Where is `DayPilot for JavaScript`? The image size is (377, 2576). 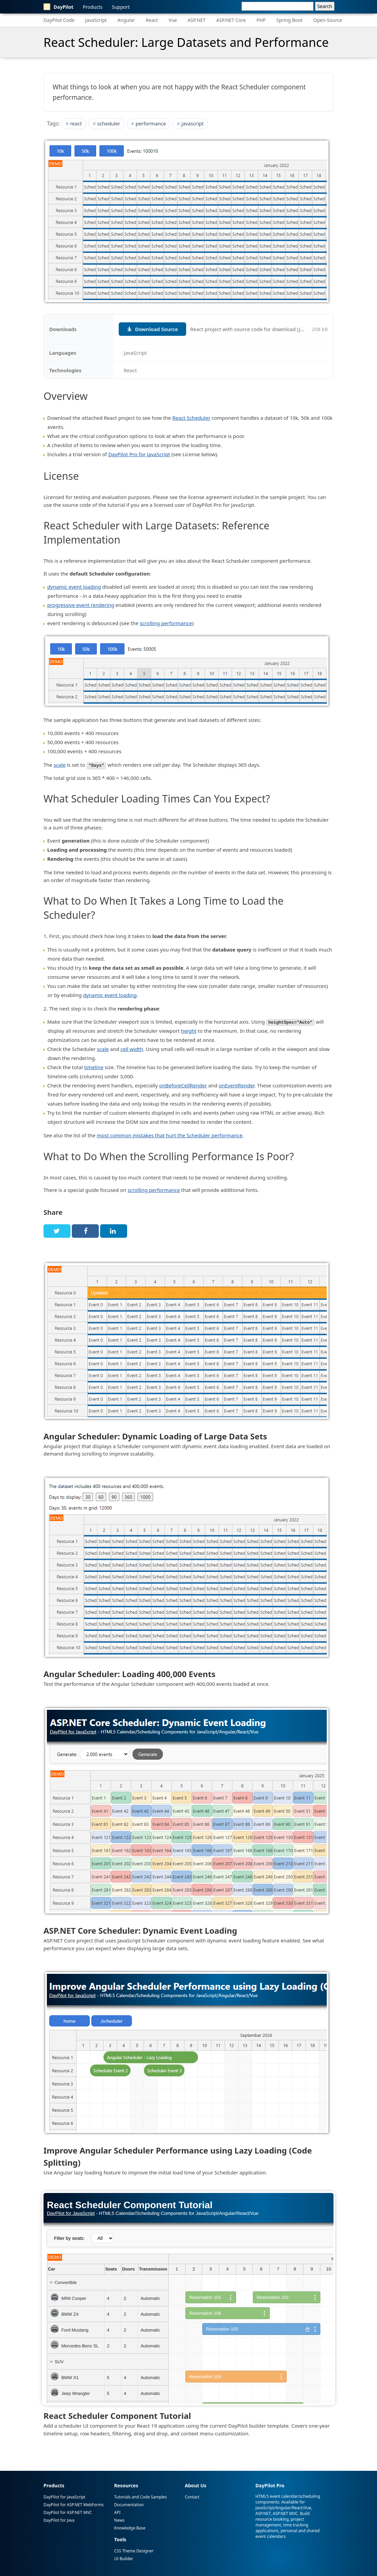 DayPilot for JavaScript is located at coordinates (64, 2496).